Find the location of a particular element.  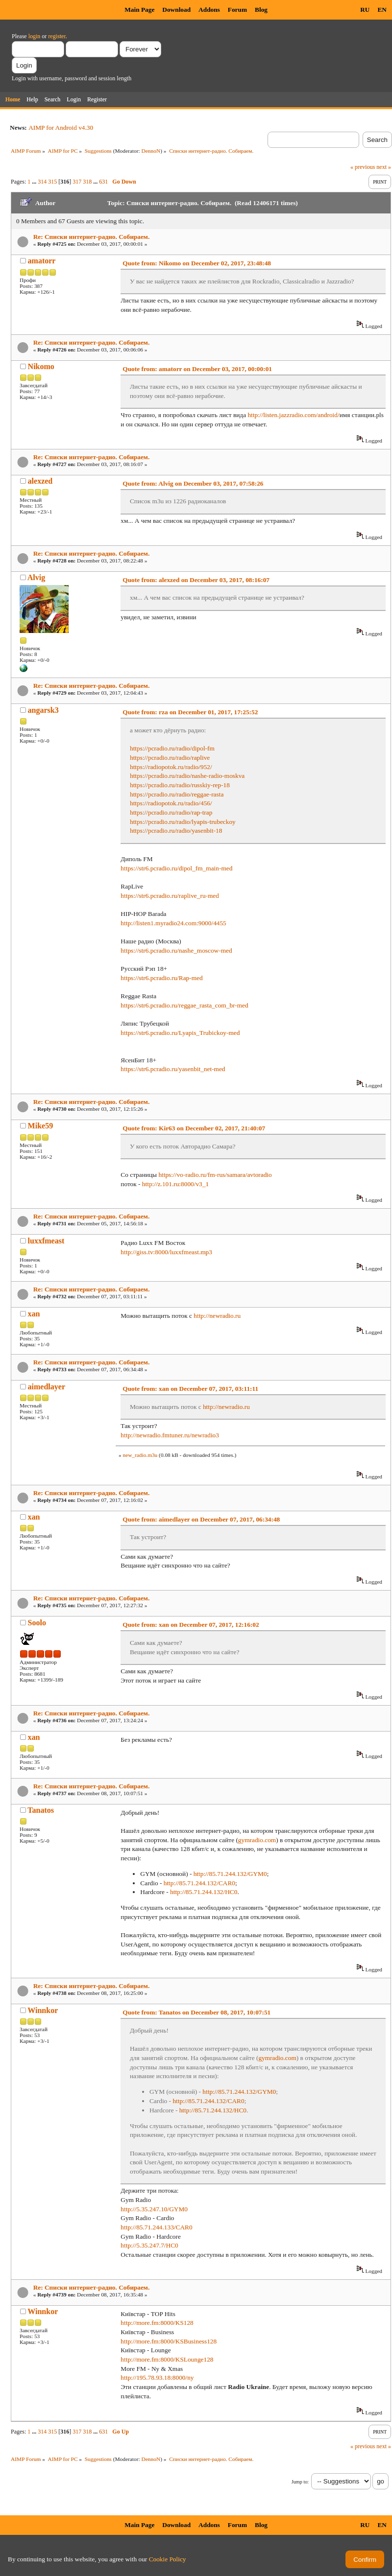

luxxfmeast is located at coordinates (46, 1241).